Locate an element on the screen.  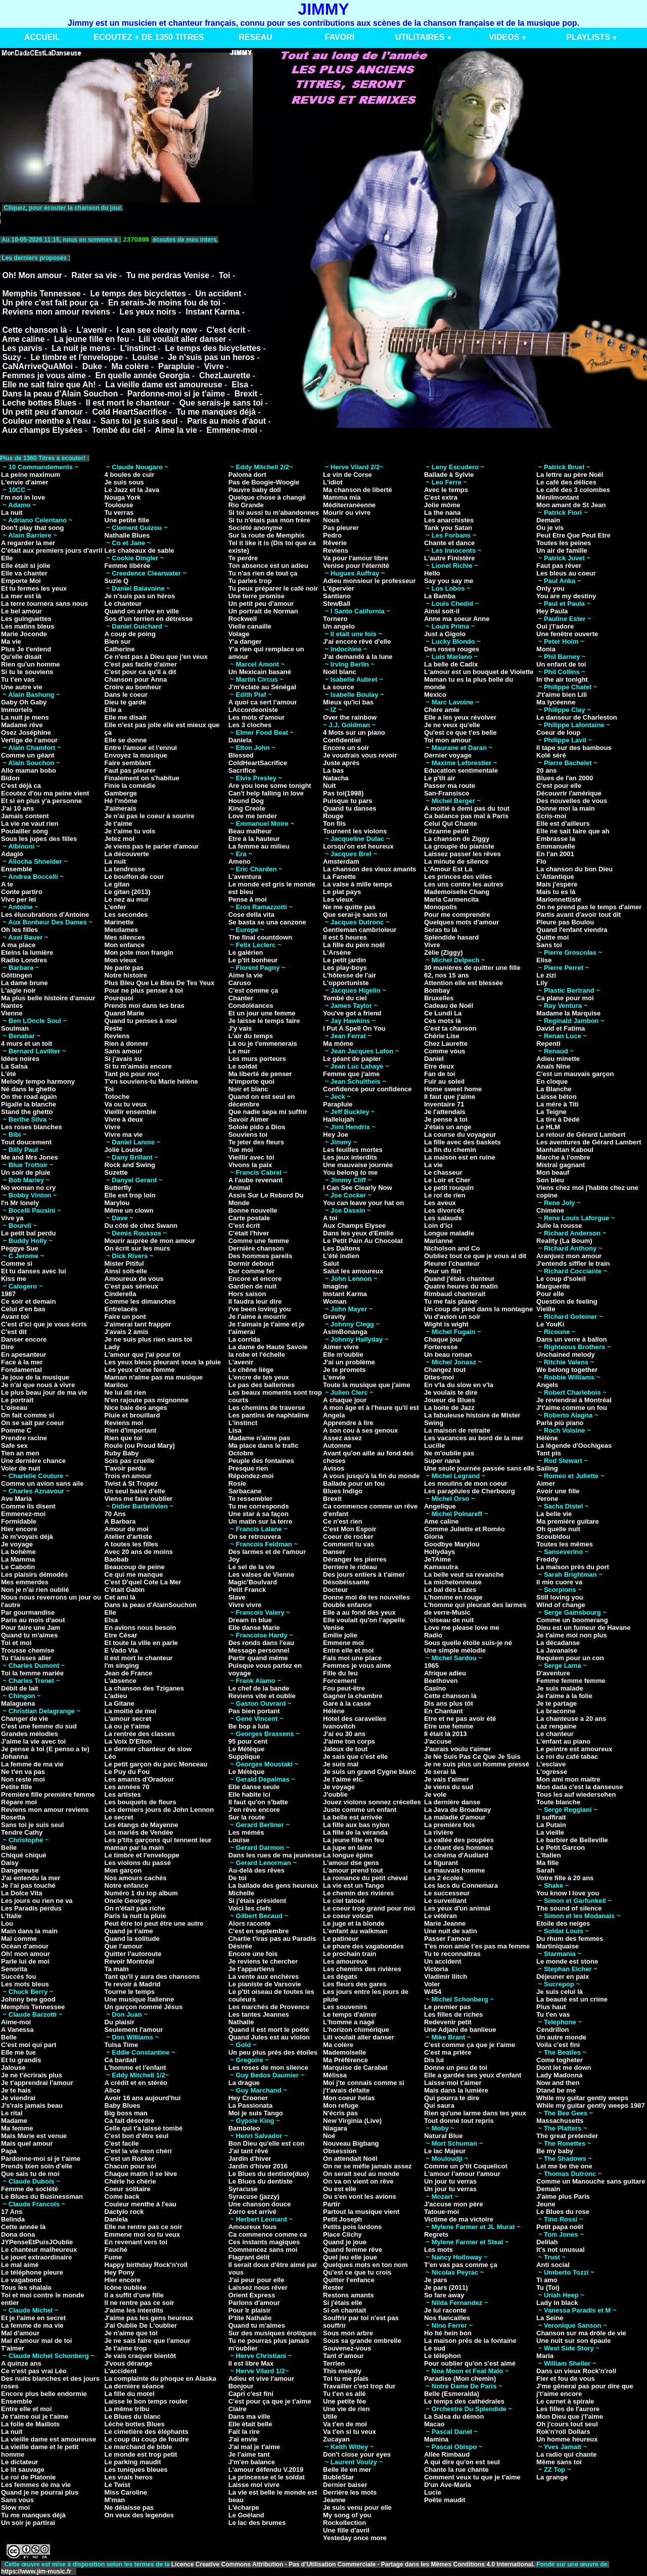
Si on chantait is located at coordinates (344, 2310).